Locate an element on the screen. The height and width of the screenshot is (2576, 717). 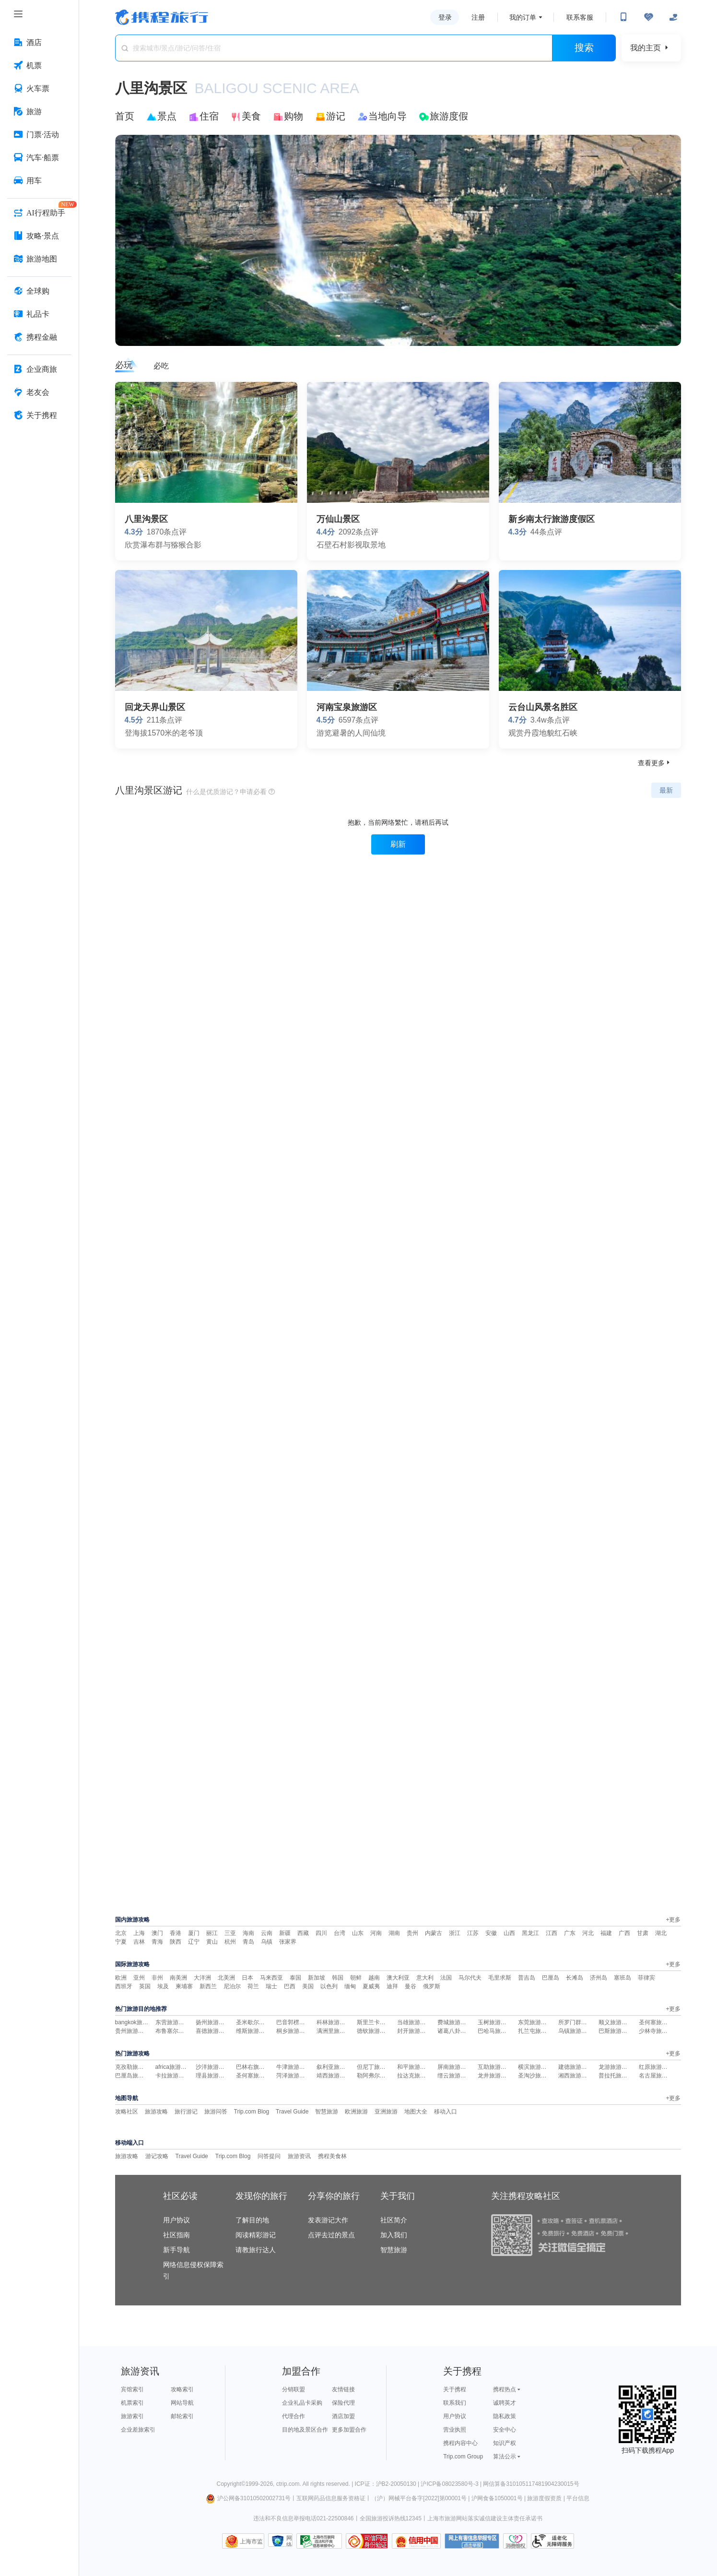
可信网站 is located at coordinates (367, 2541).